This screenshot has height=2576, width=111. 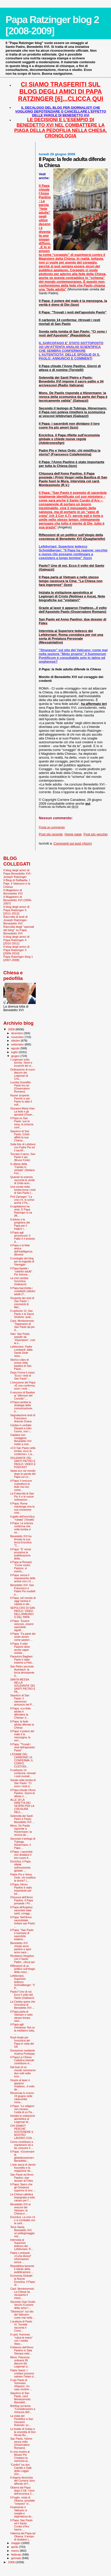 I want to click on Il Papa agli Ortodossi: Noi ce la mettiamo tutta, ..., so click(x=22, y=2029).